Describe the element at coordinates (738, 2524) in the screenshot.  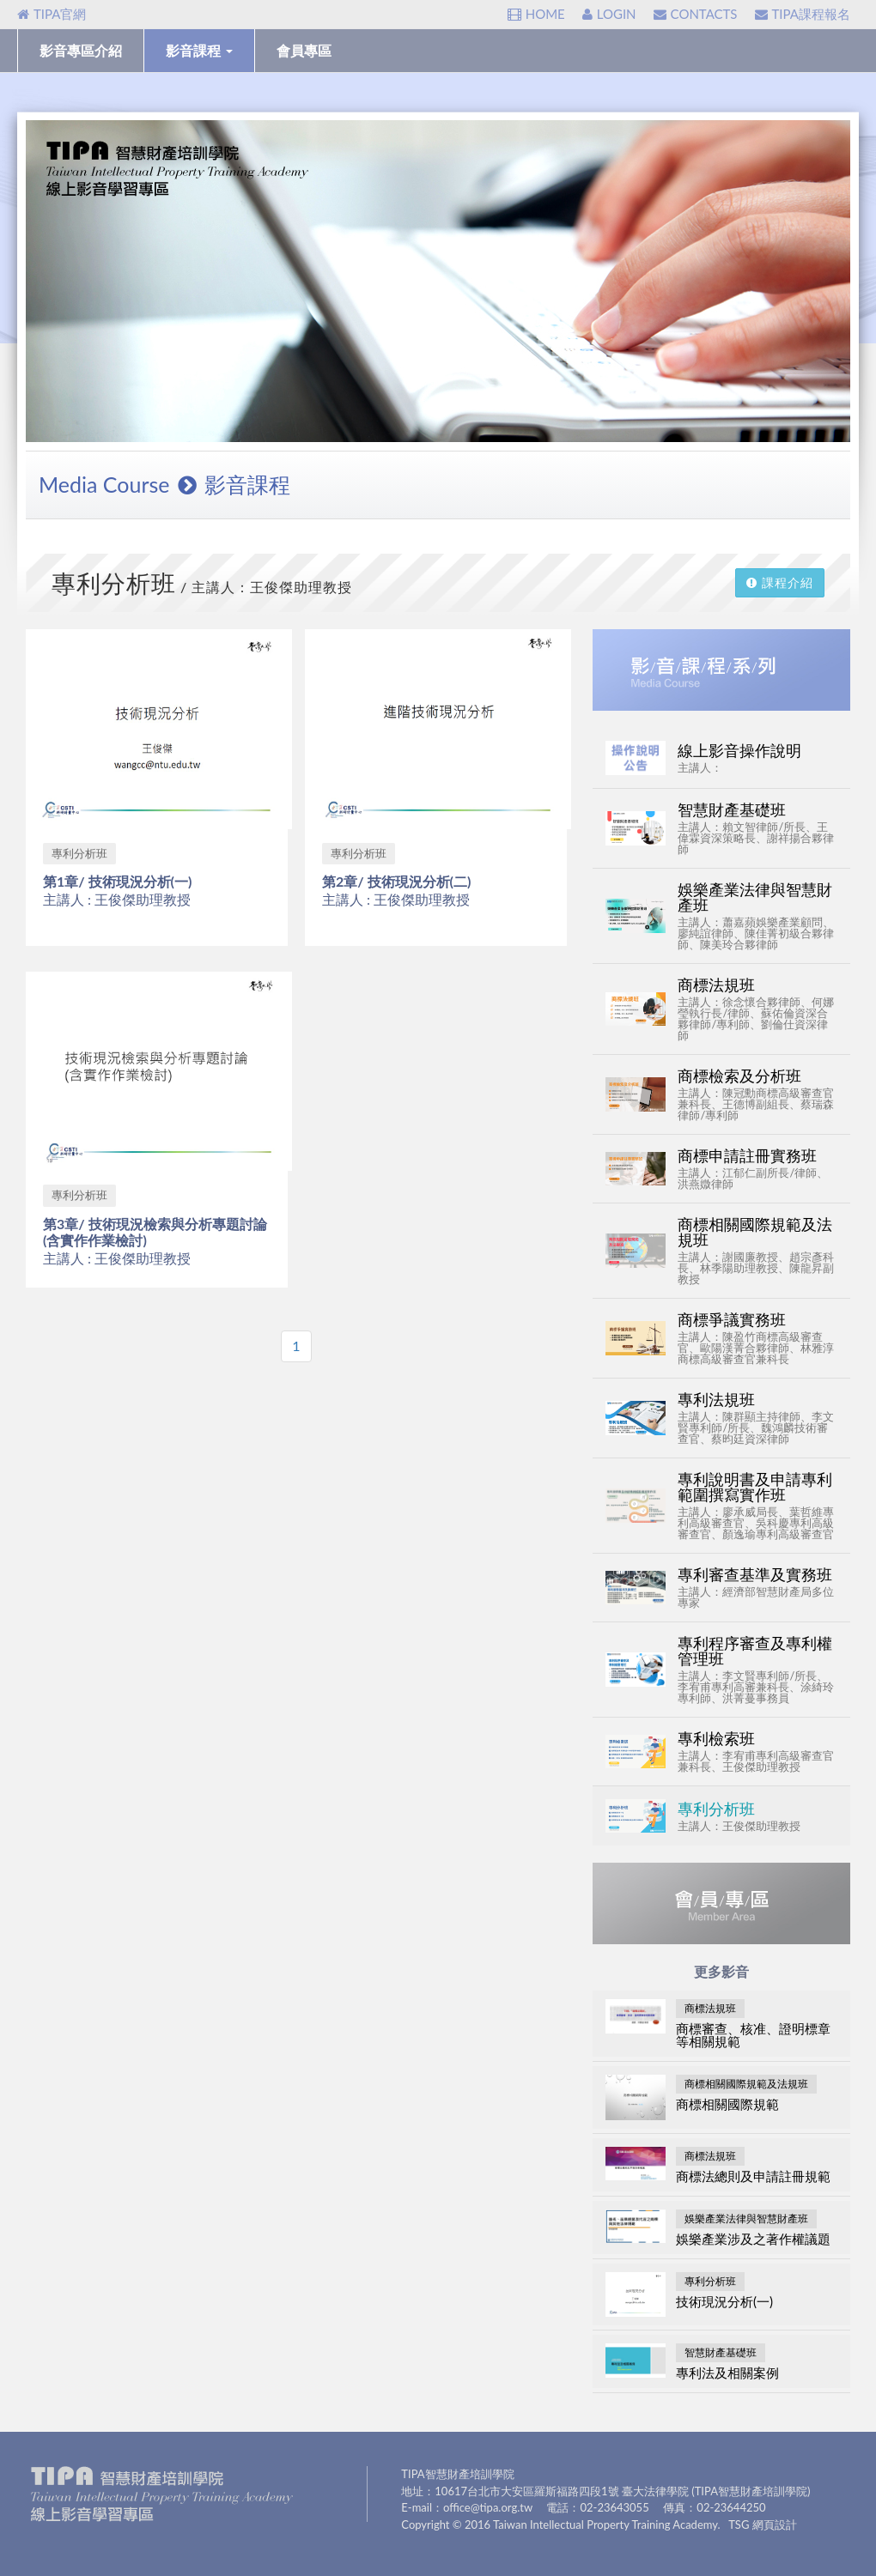
I see `TSG` at that location.